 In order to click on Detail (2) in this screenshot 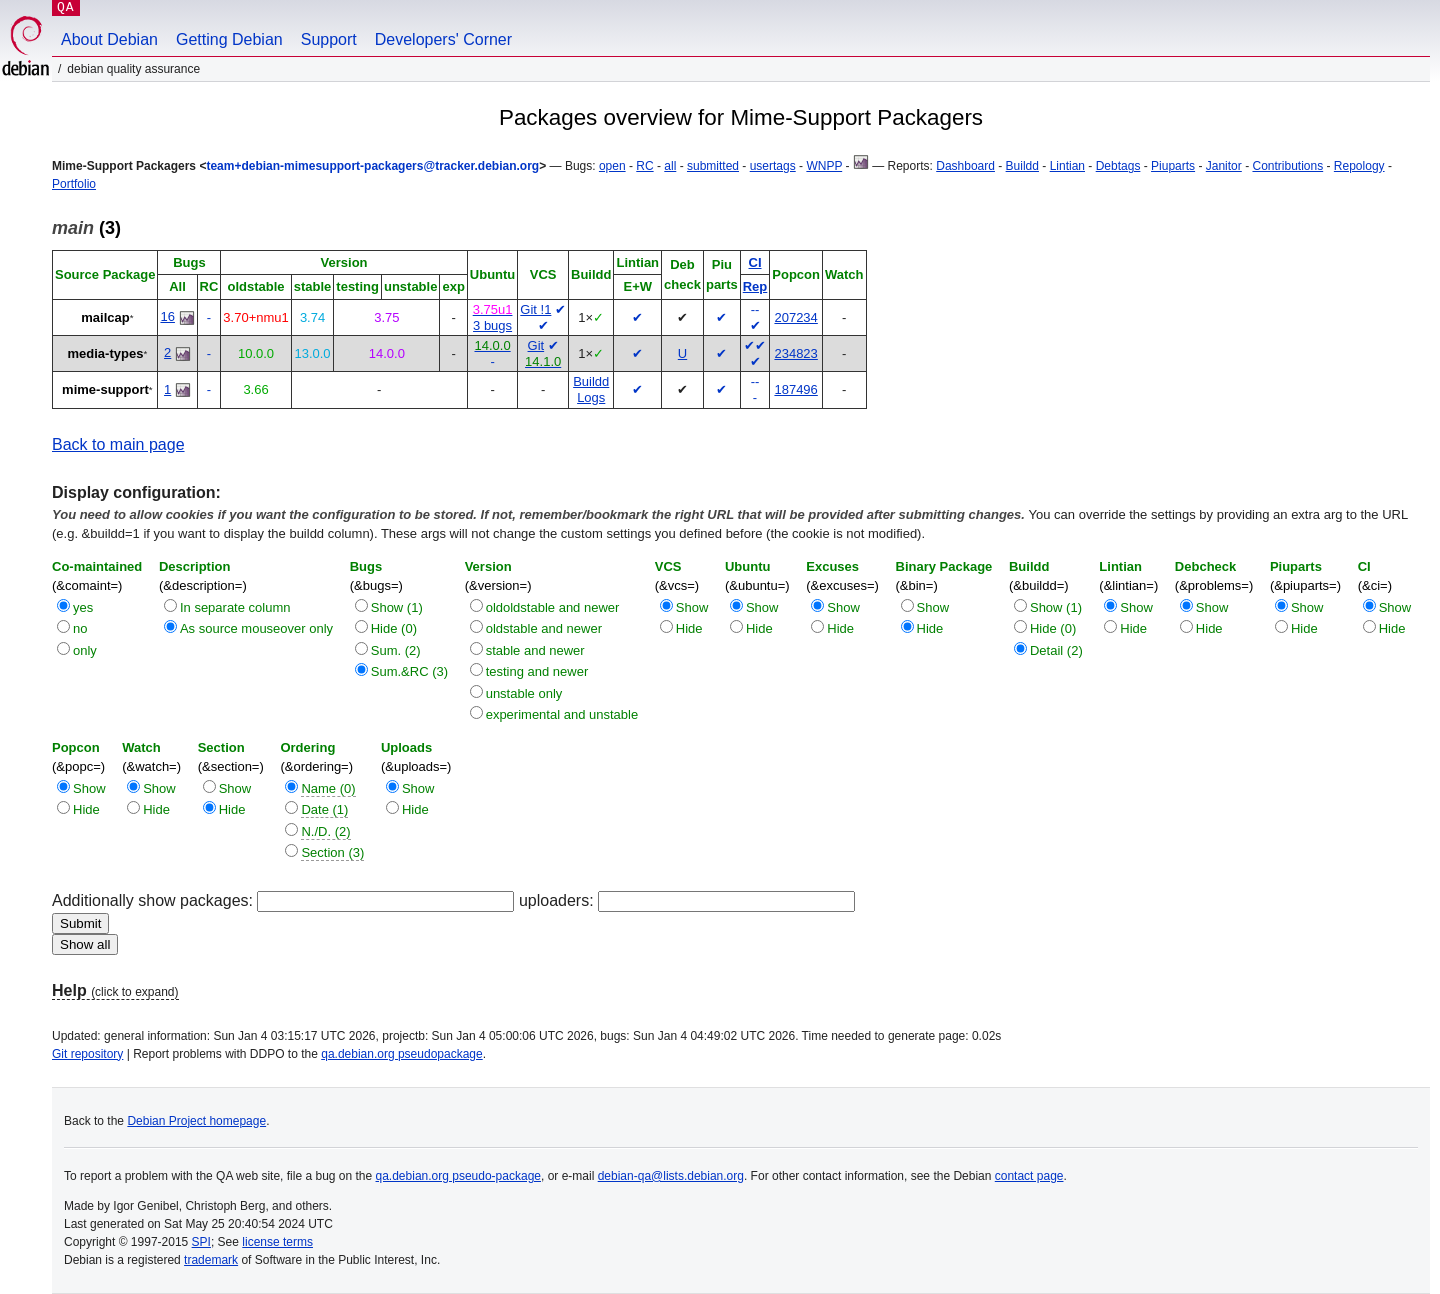, I will do `click(1056, 650)`.